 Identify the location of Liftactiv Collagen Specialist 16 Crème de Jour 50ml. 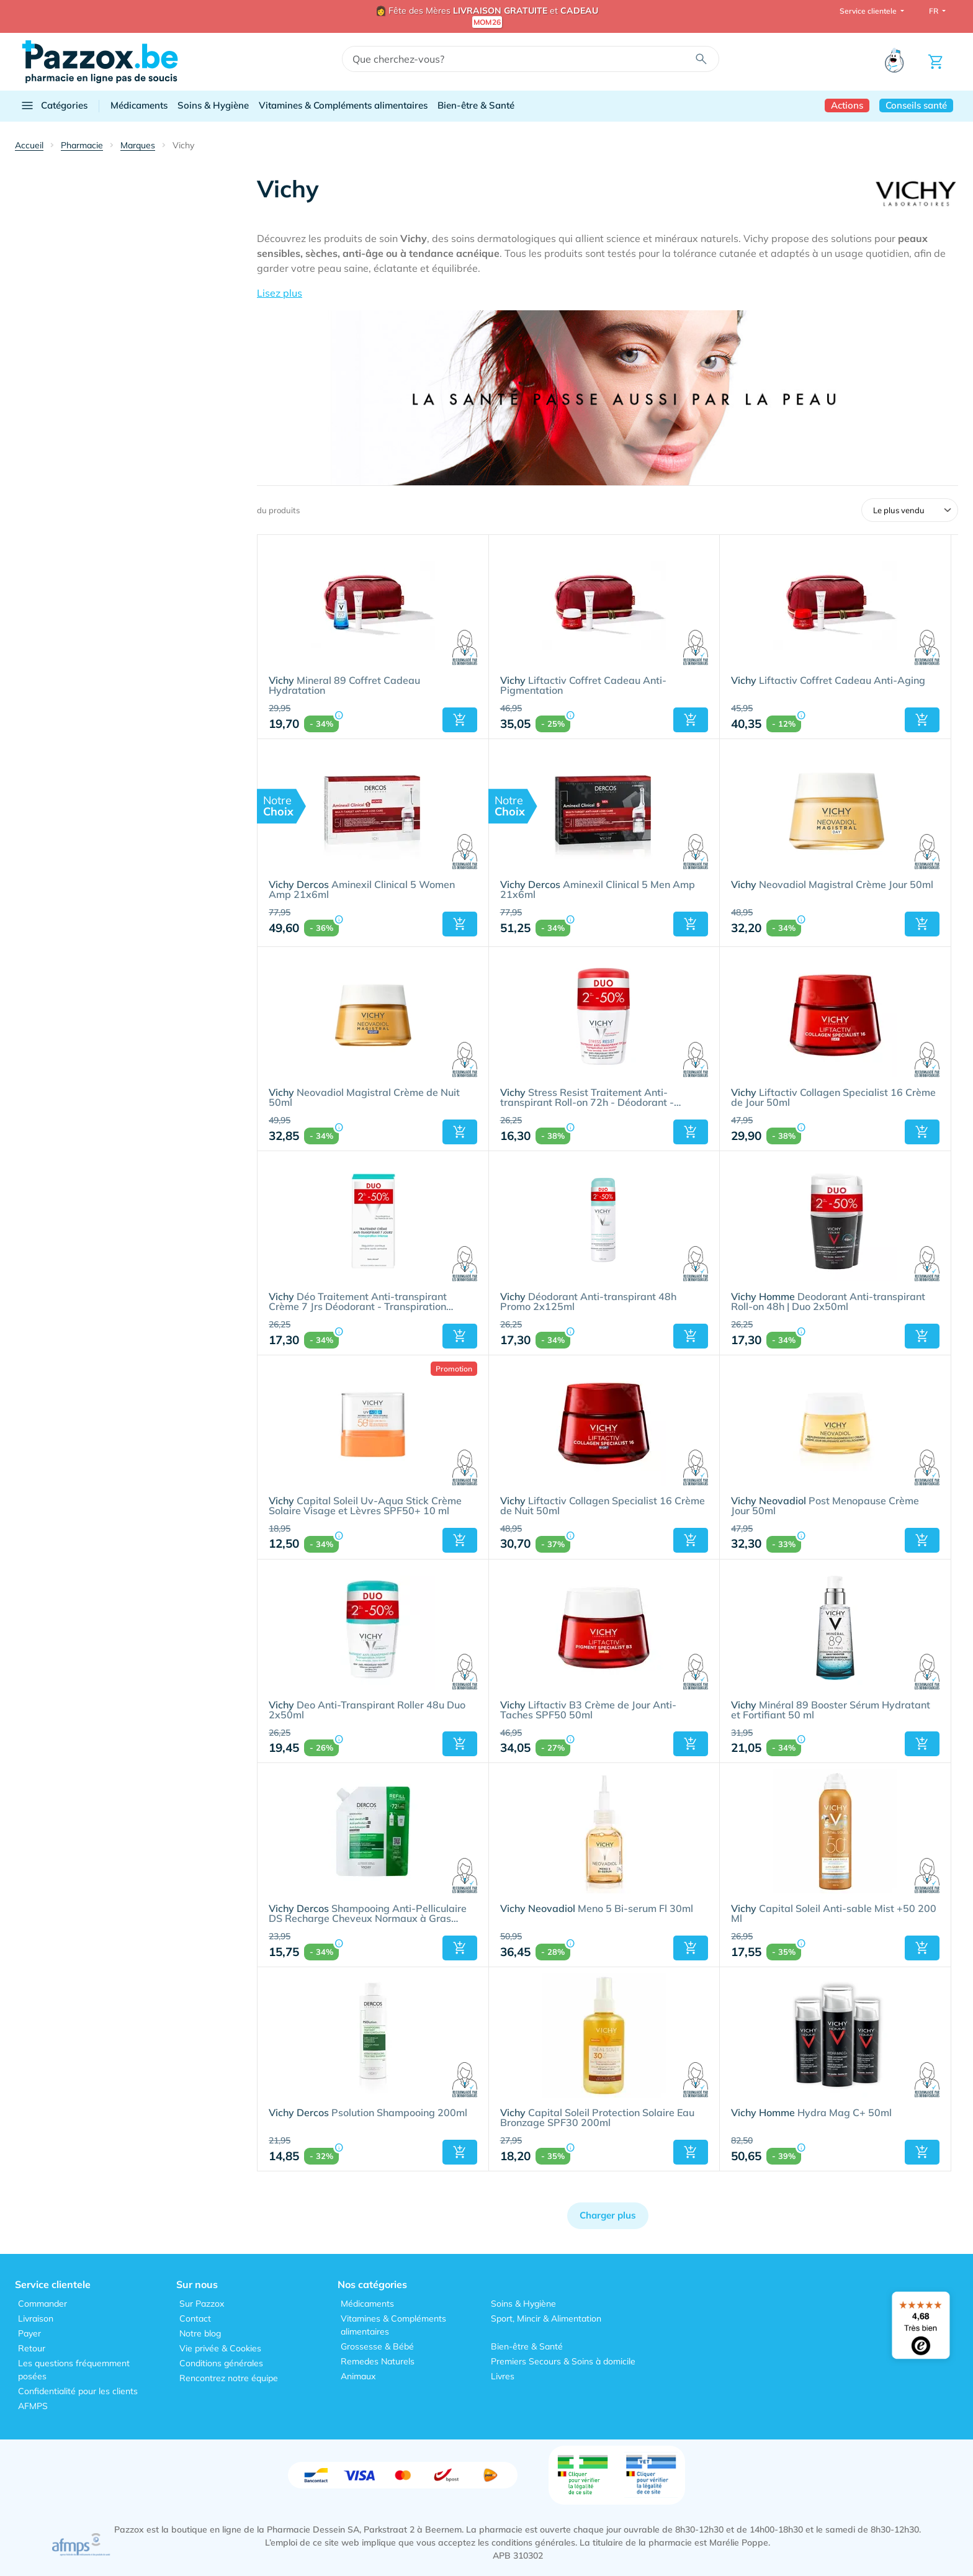
(833, 1097).